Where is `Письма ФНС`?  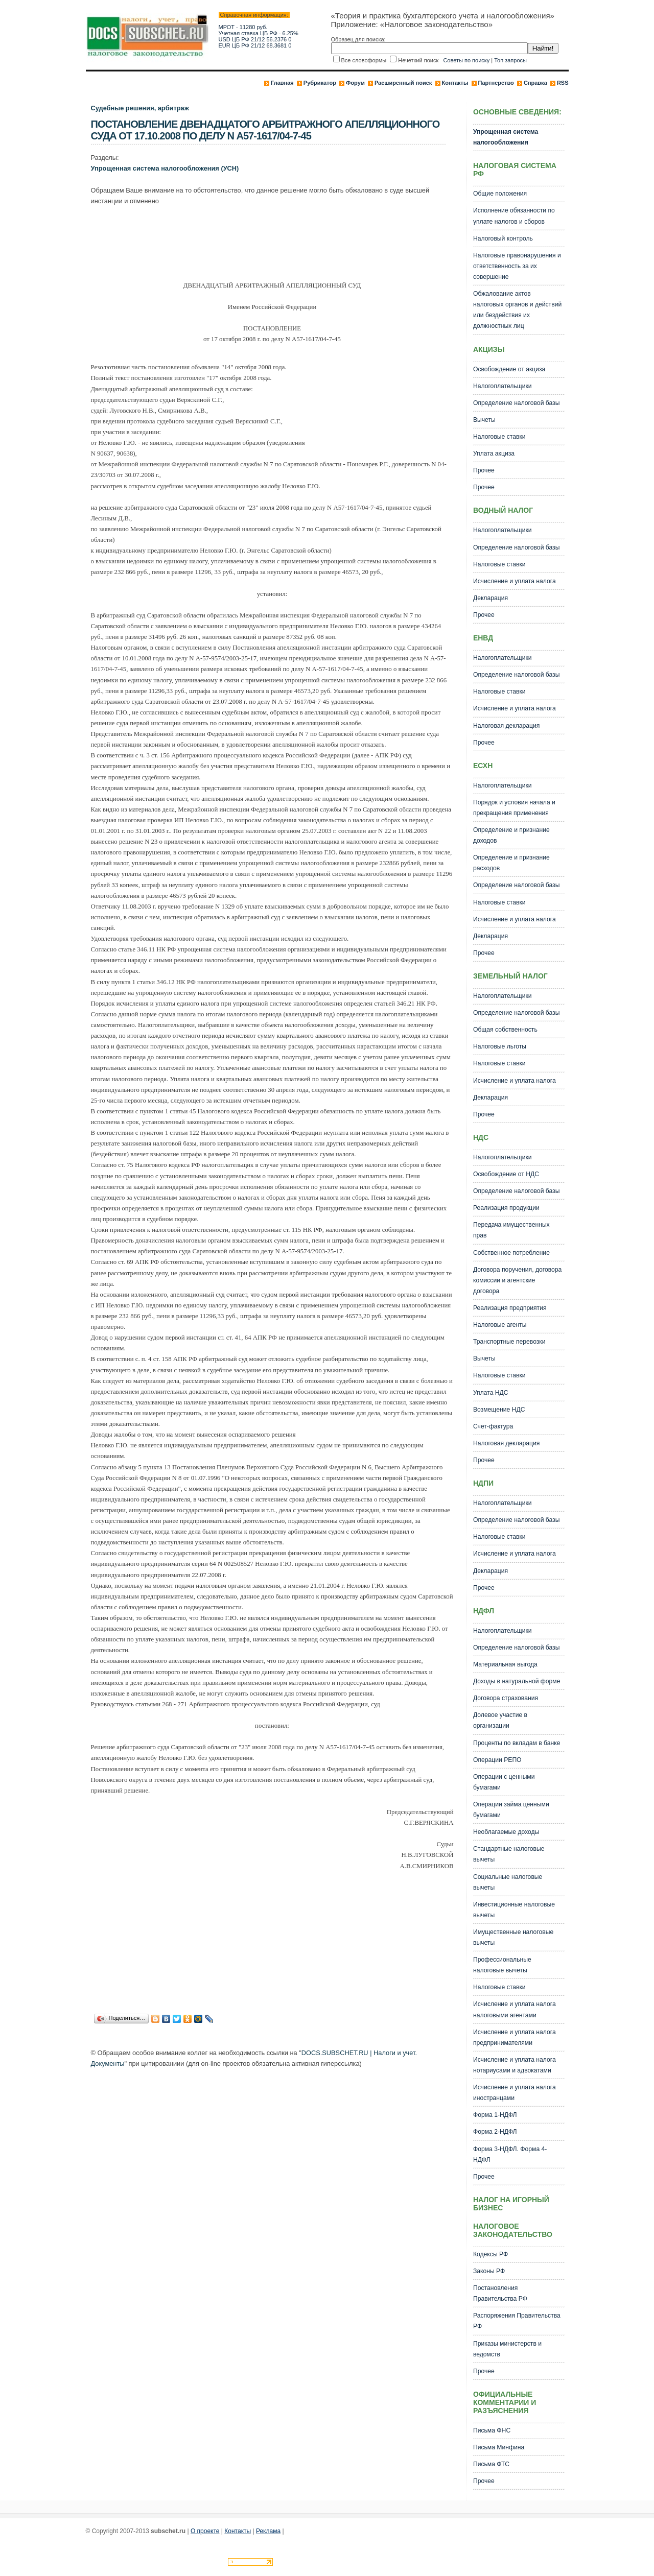 Письма ФНС is located at coordinates (491, 2430).